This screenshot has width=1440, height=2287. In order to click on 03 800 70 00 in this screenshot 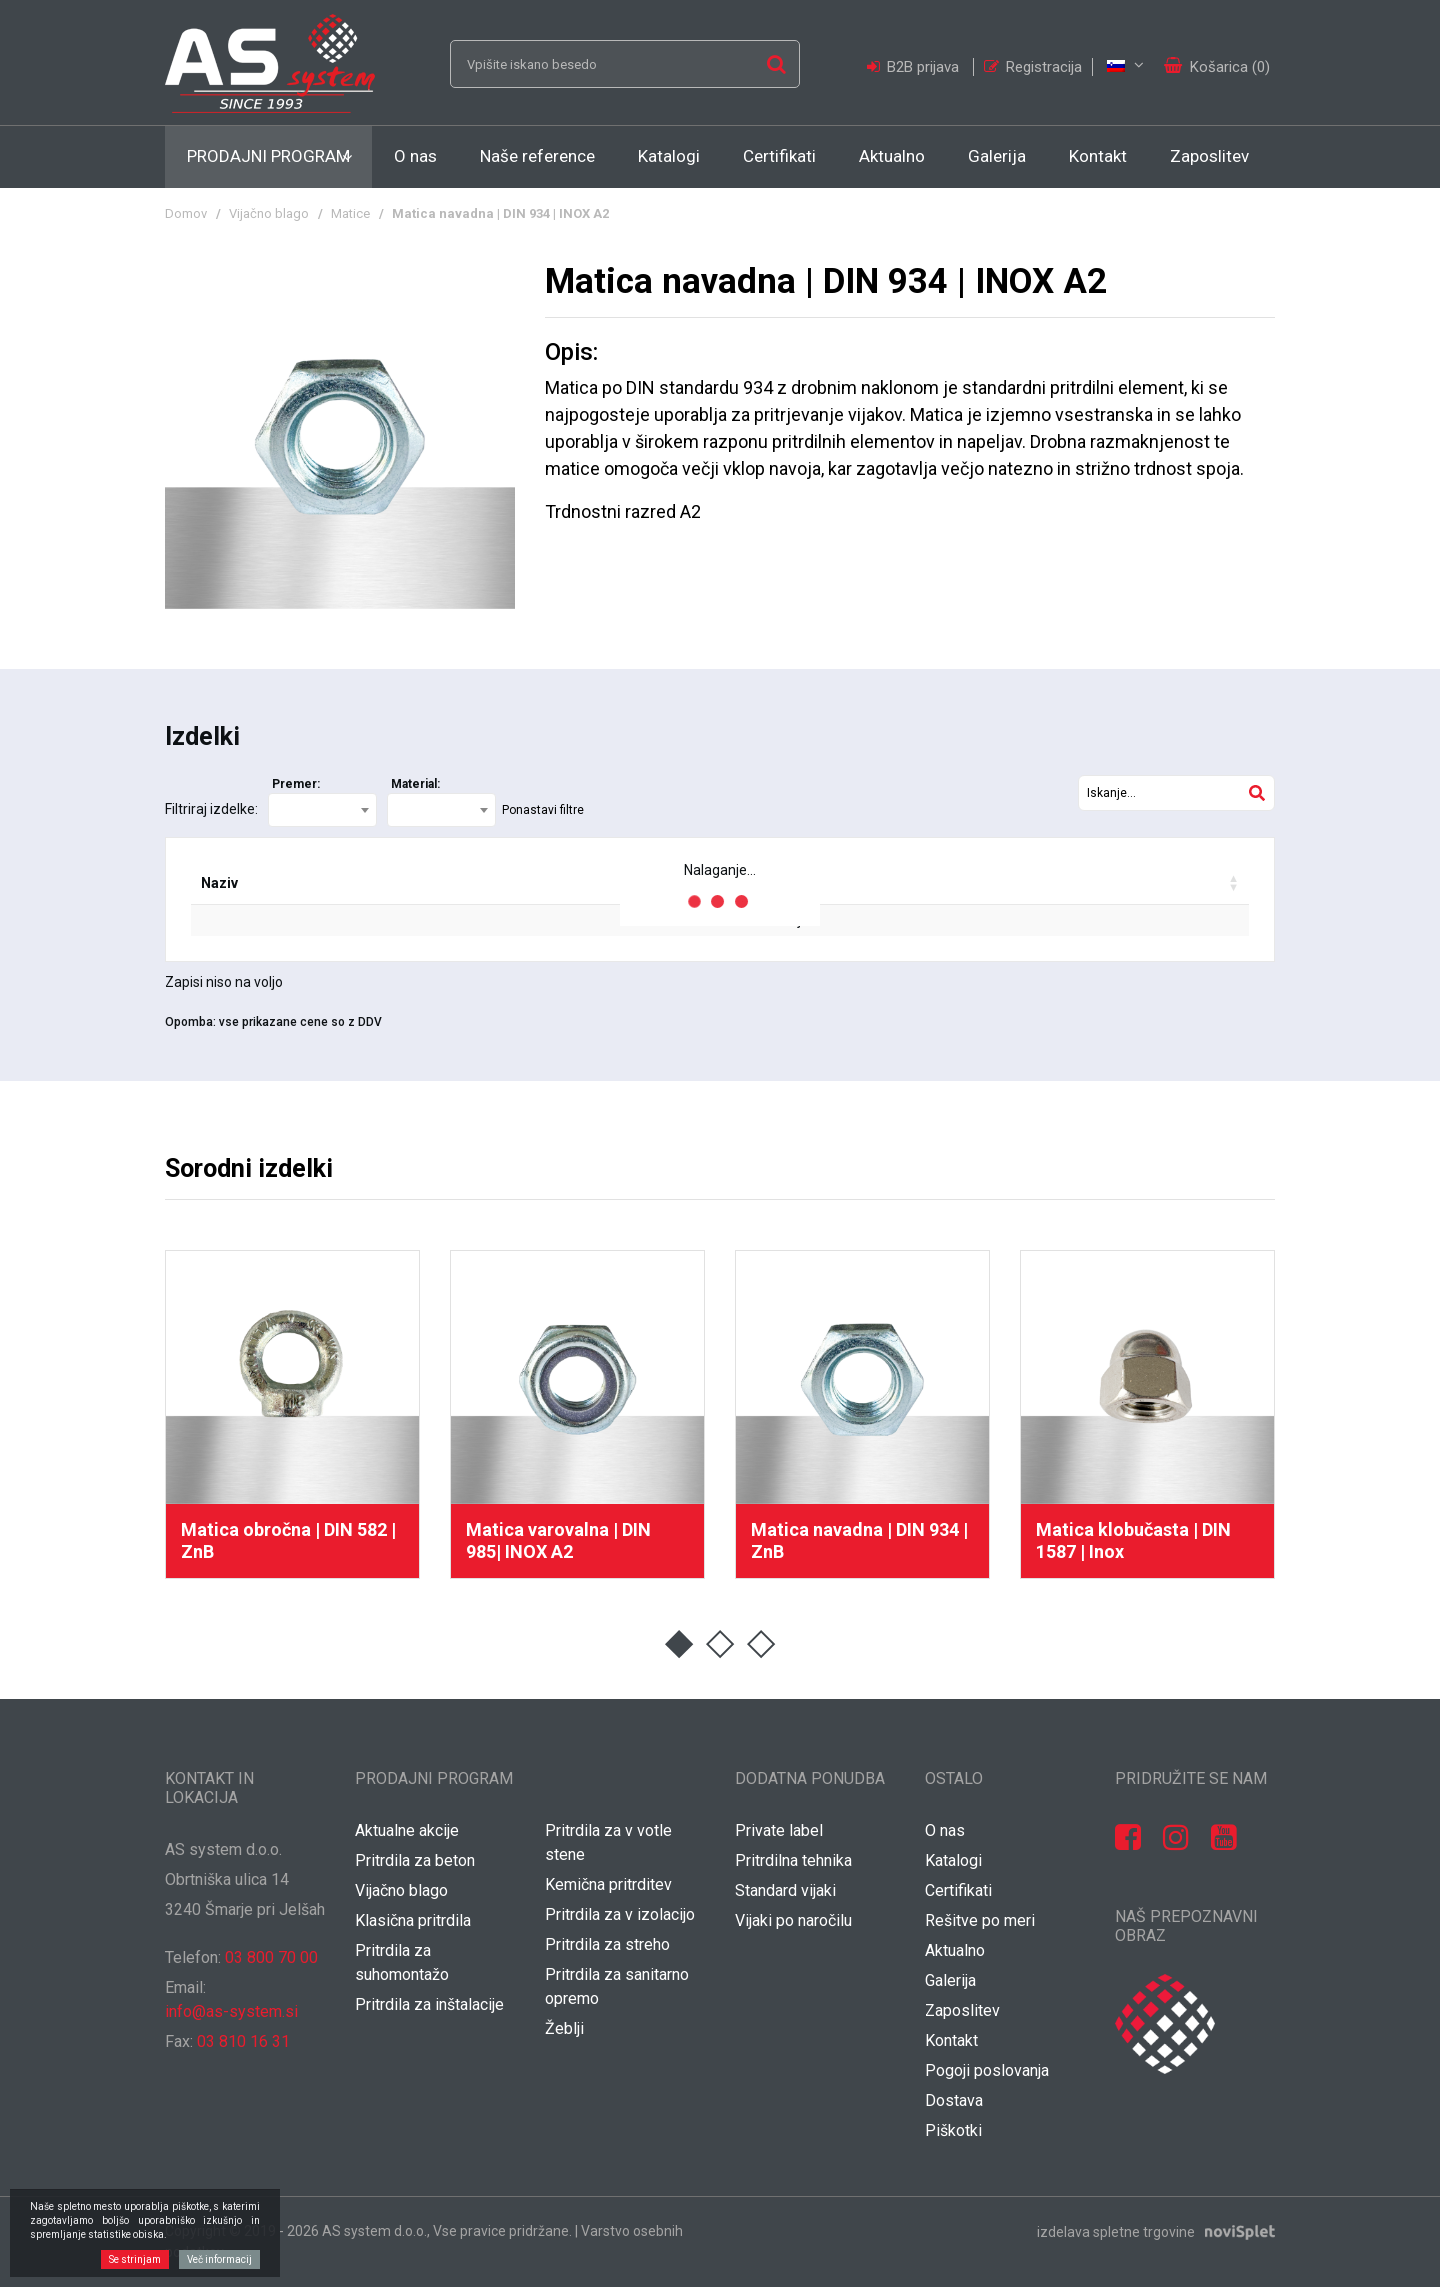, I will do `click(271, 1957)`.